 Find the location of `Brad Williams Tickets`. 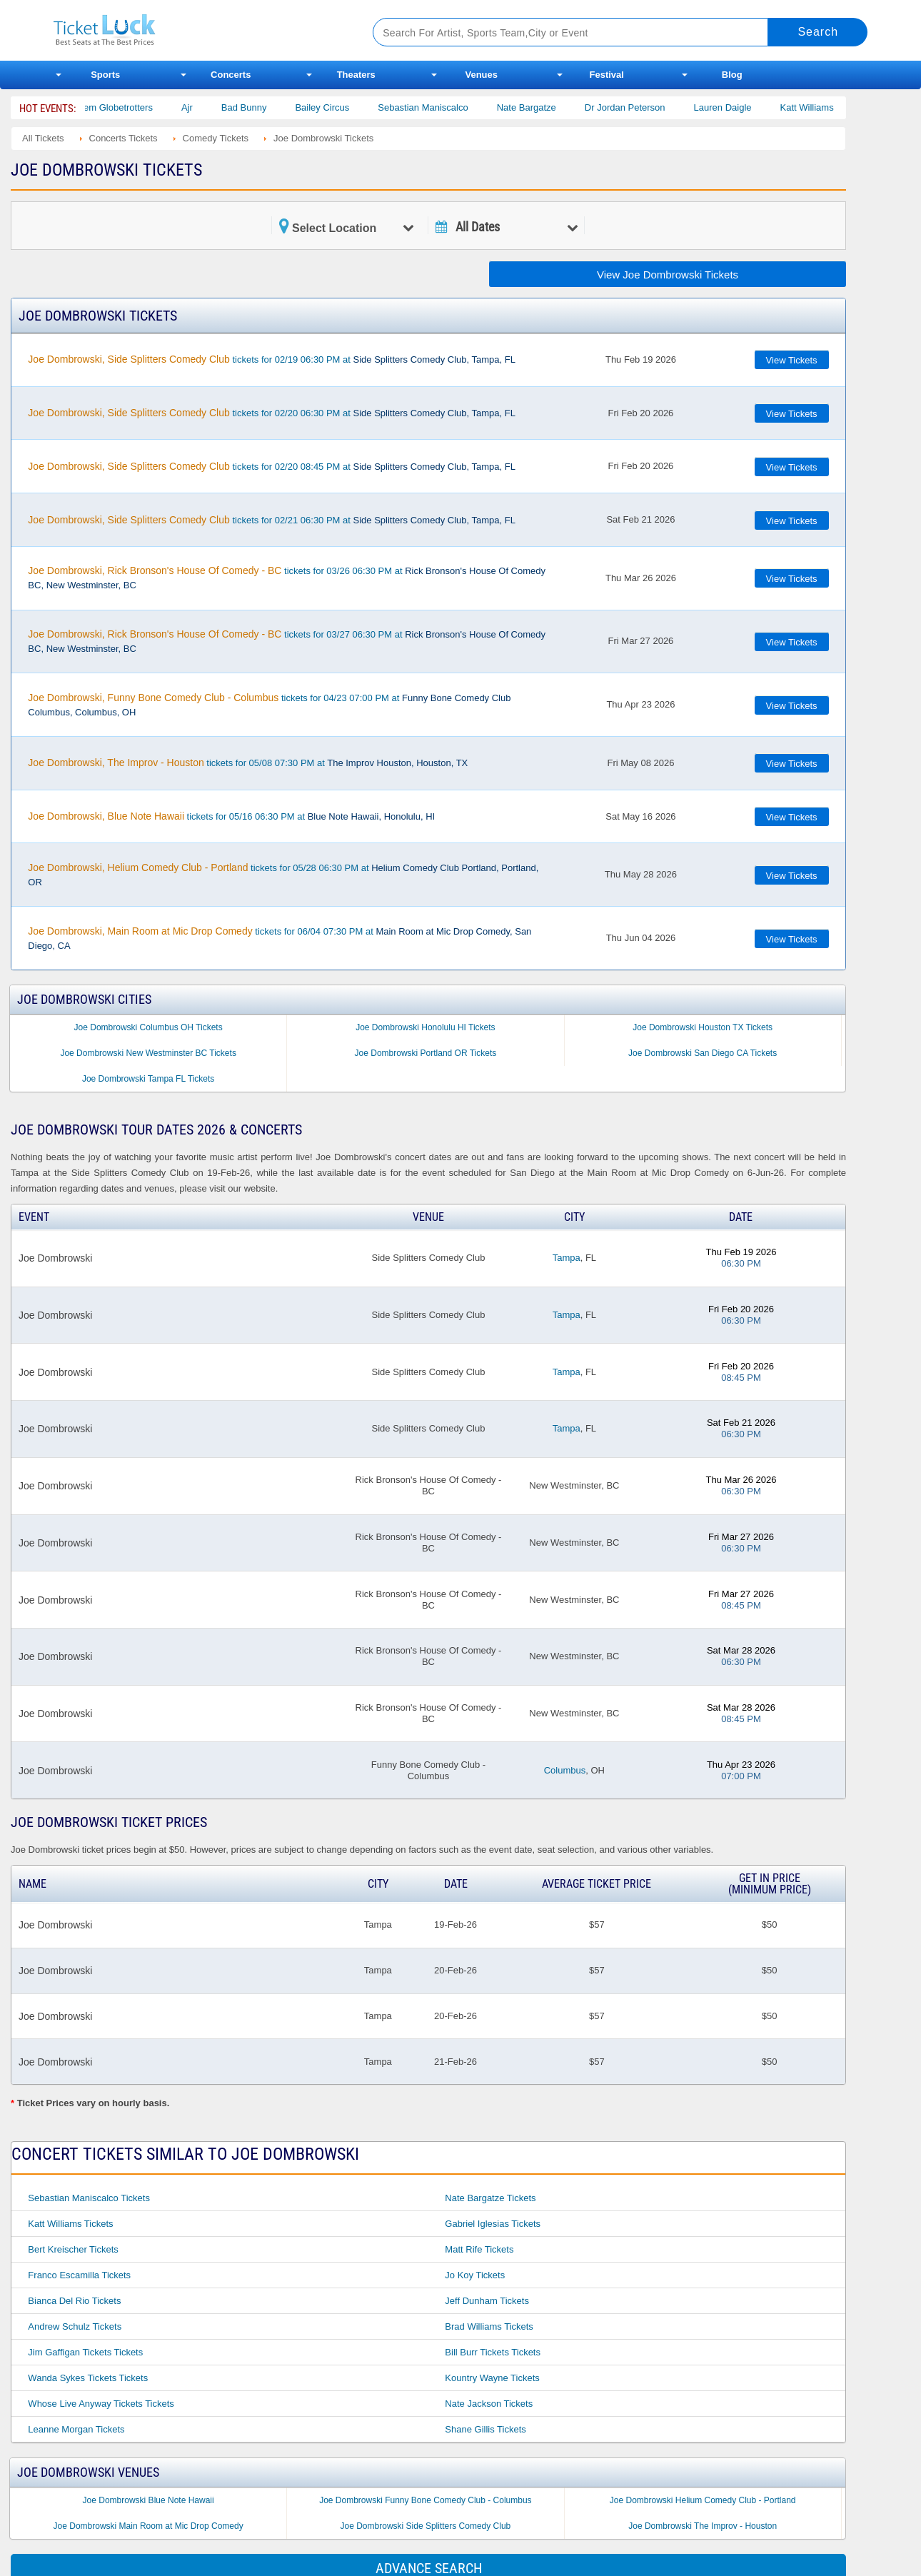

Brad Williams Tickets is located at coordinates (489, 2326).